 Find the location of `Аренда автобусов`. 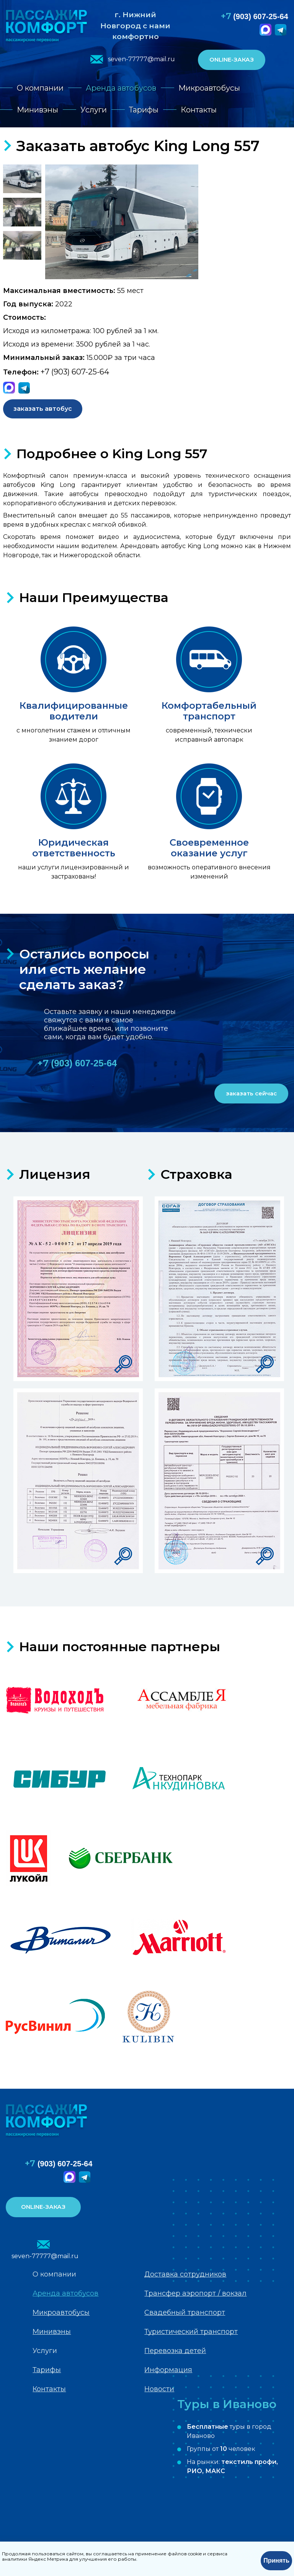

Аренда автобусов is located at coordinates (121, 88).